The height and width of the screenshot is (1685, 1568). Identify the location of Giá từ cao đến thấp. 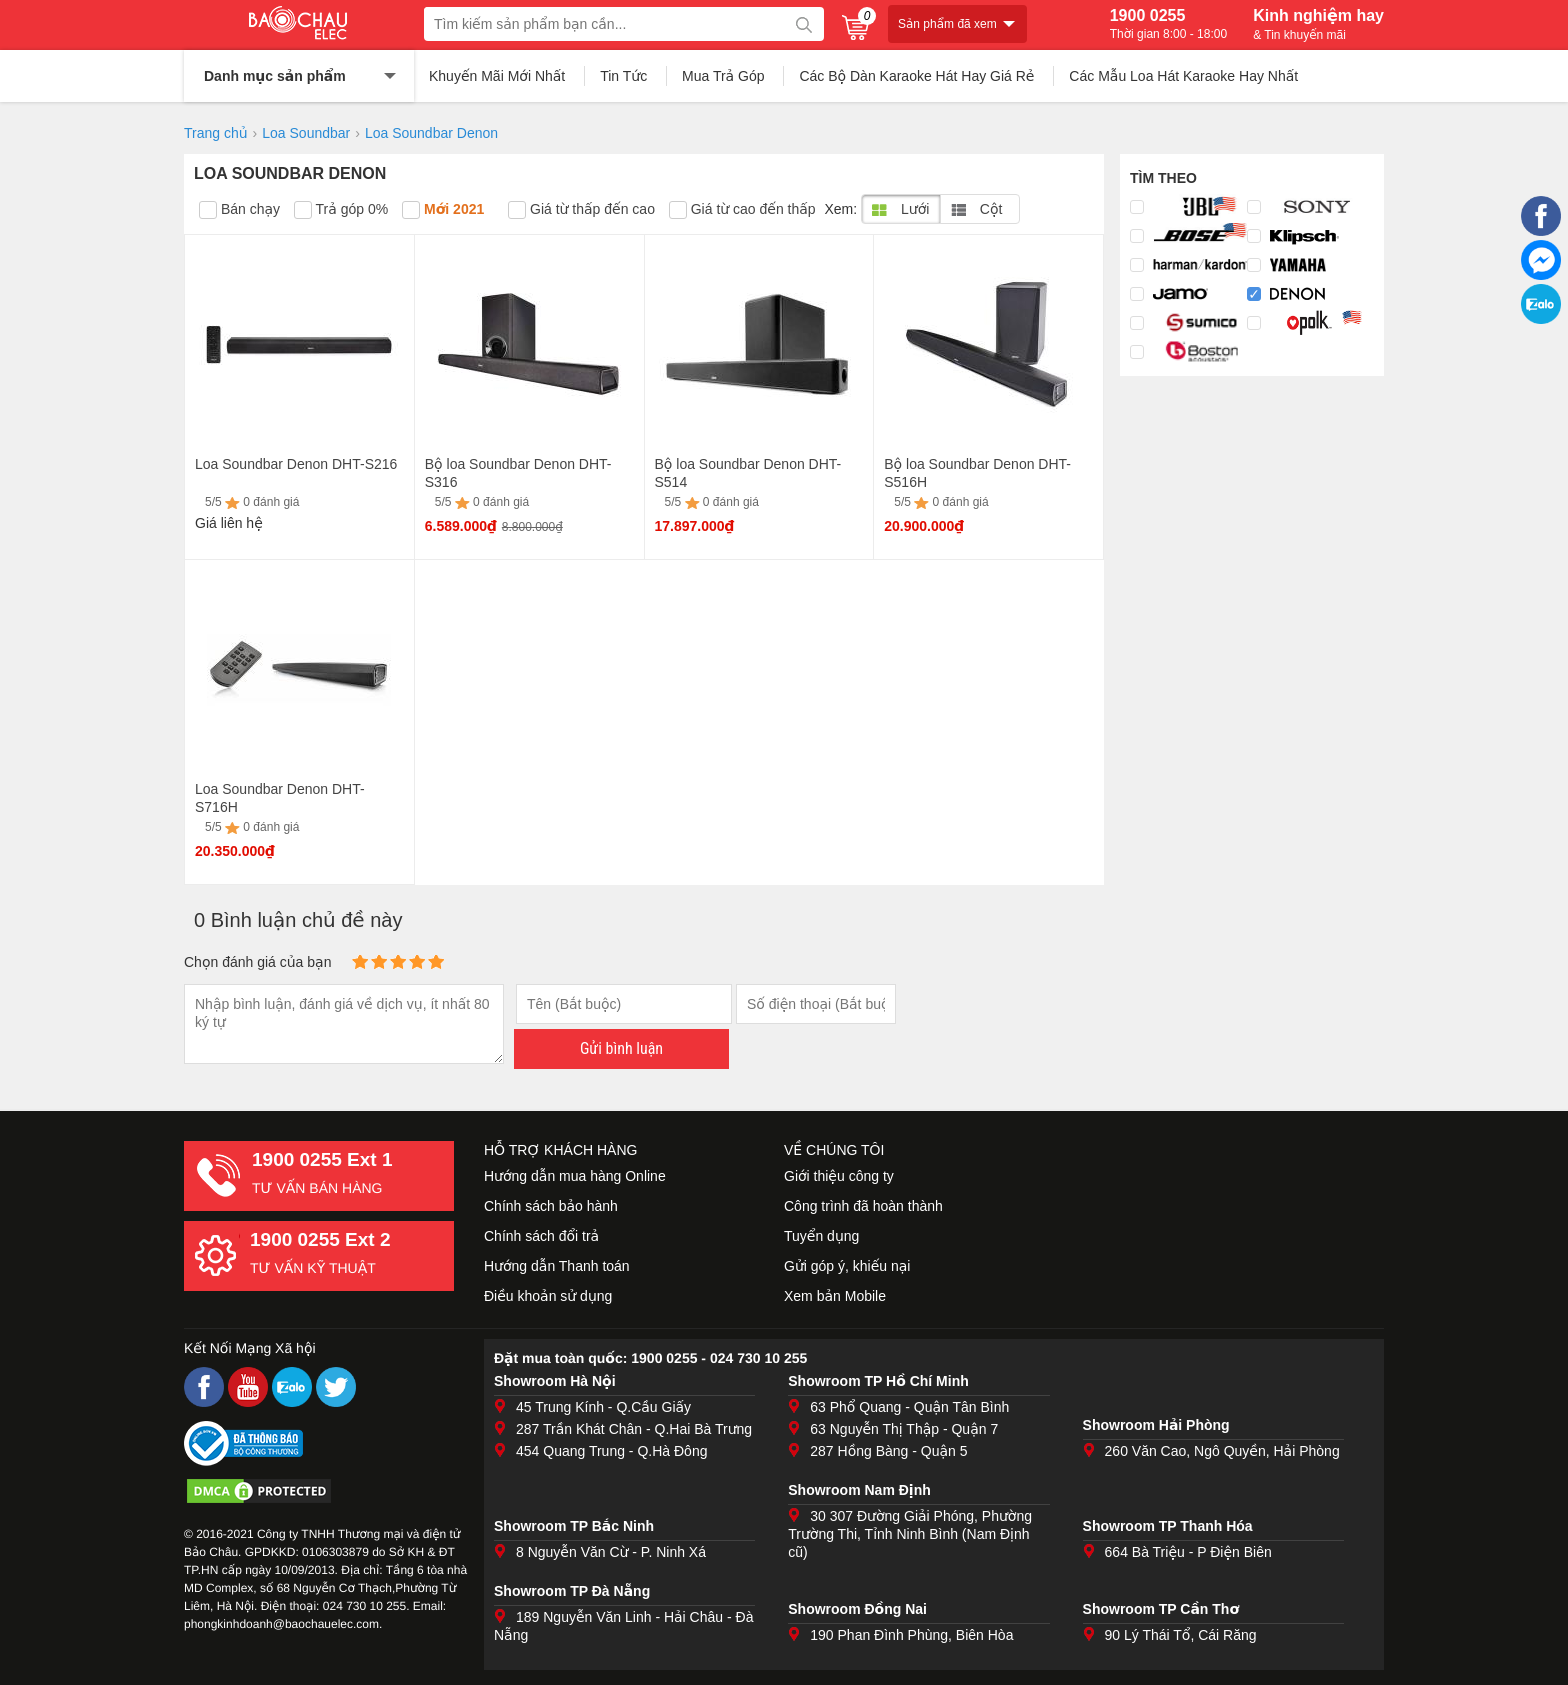
(742, 210).